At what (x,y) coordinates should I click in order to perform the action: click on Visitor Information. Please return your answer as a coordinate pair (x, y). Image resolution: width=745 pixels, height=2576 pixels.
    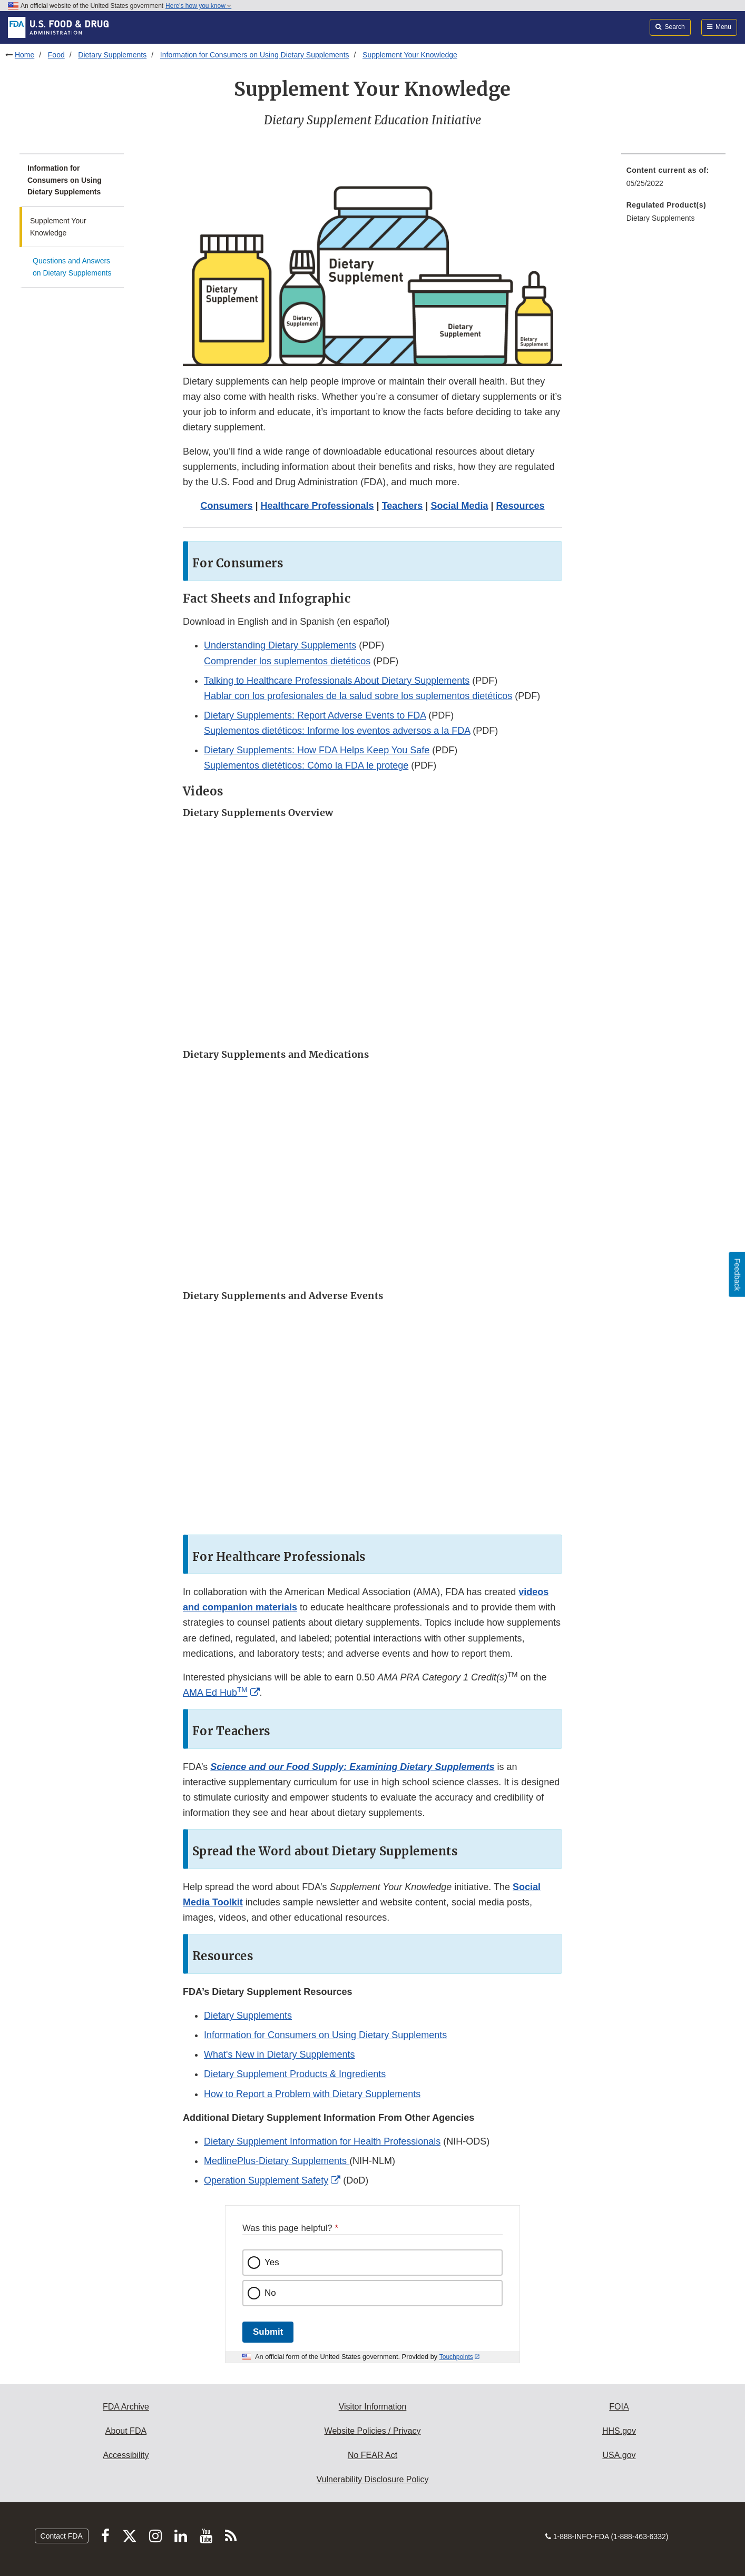
    Looking at the image, I should click on (373, 2406).